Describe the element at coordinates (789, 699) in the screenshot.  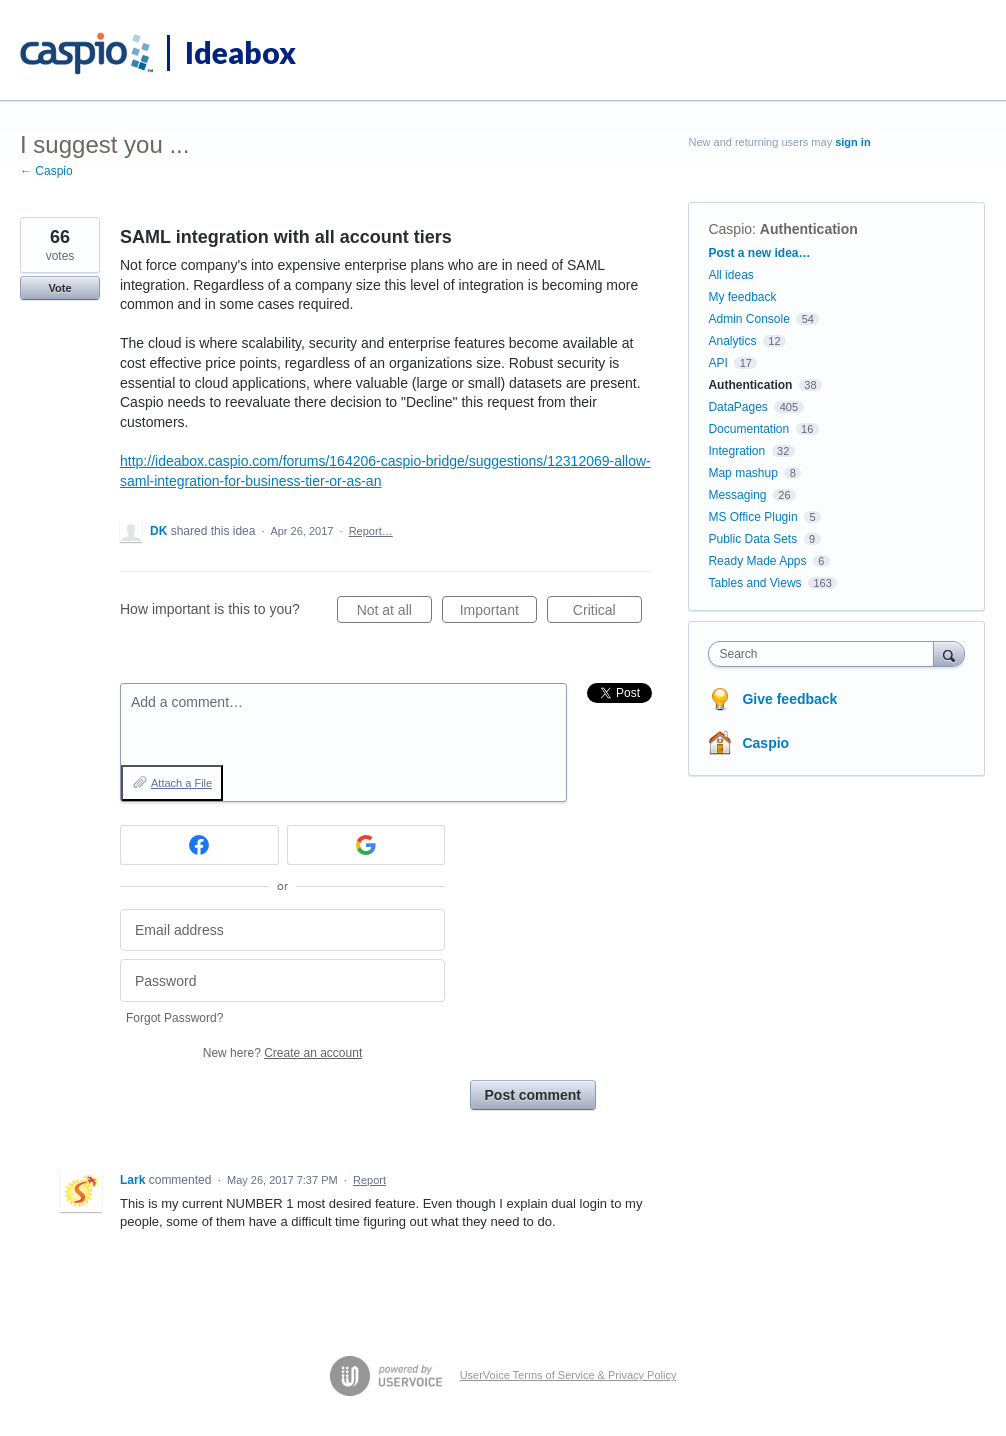
I see `Give feedback` at that location.